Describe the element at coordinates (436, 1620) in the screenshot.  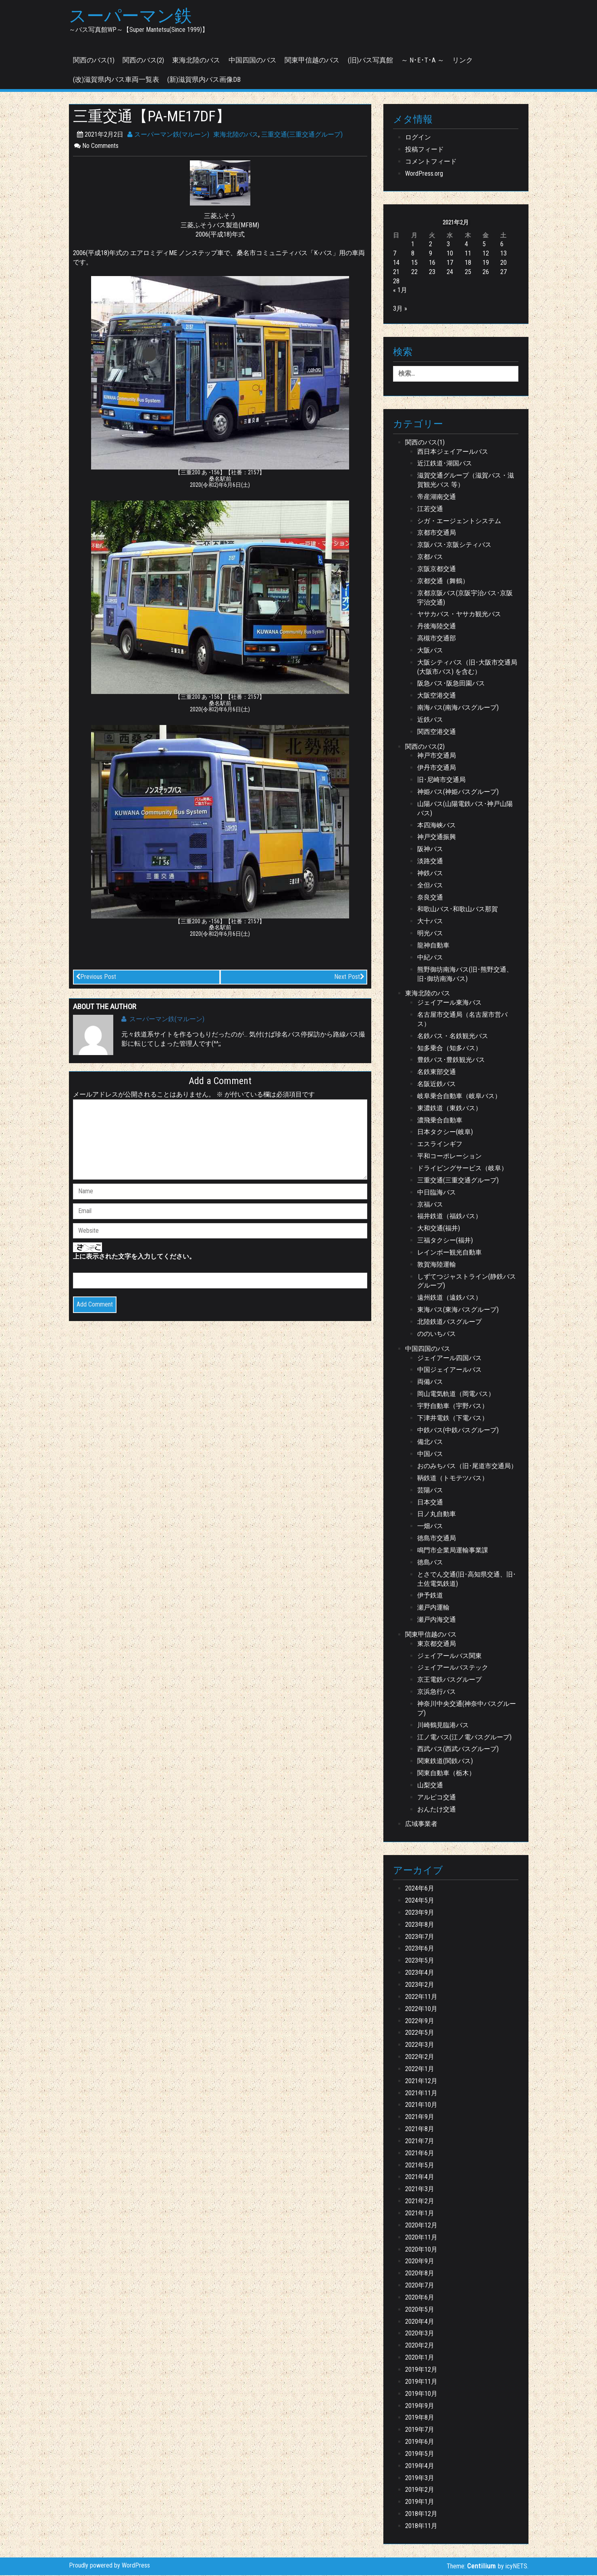
I see `瀬戸内海交通` at that location.